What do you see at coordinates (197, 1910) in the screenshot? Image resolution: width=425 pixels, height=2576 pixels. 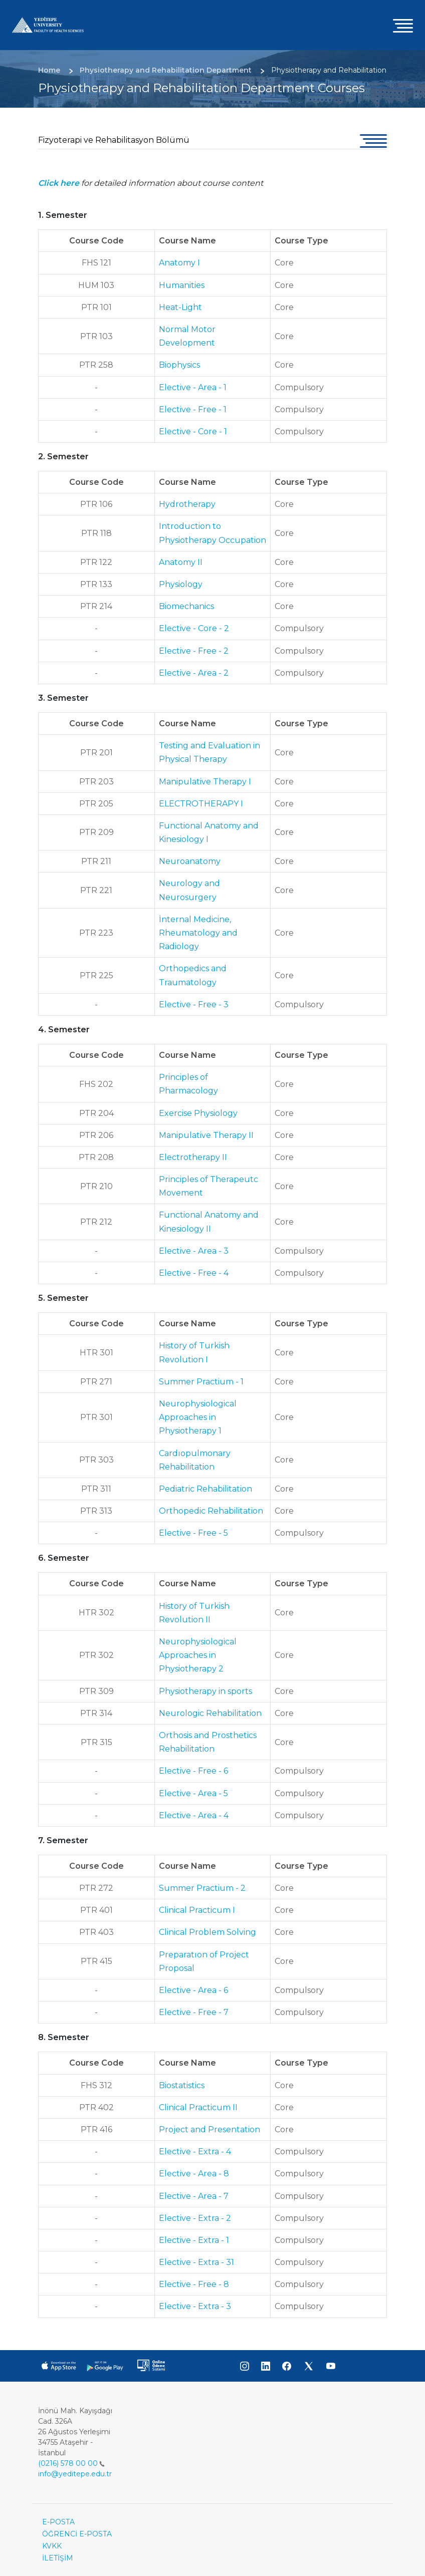 I see `Clinical Practicum I` at bounding box center [197, 1910].